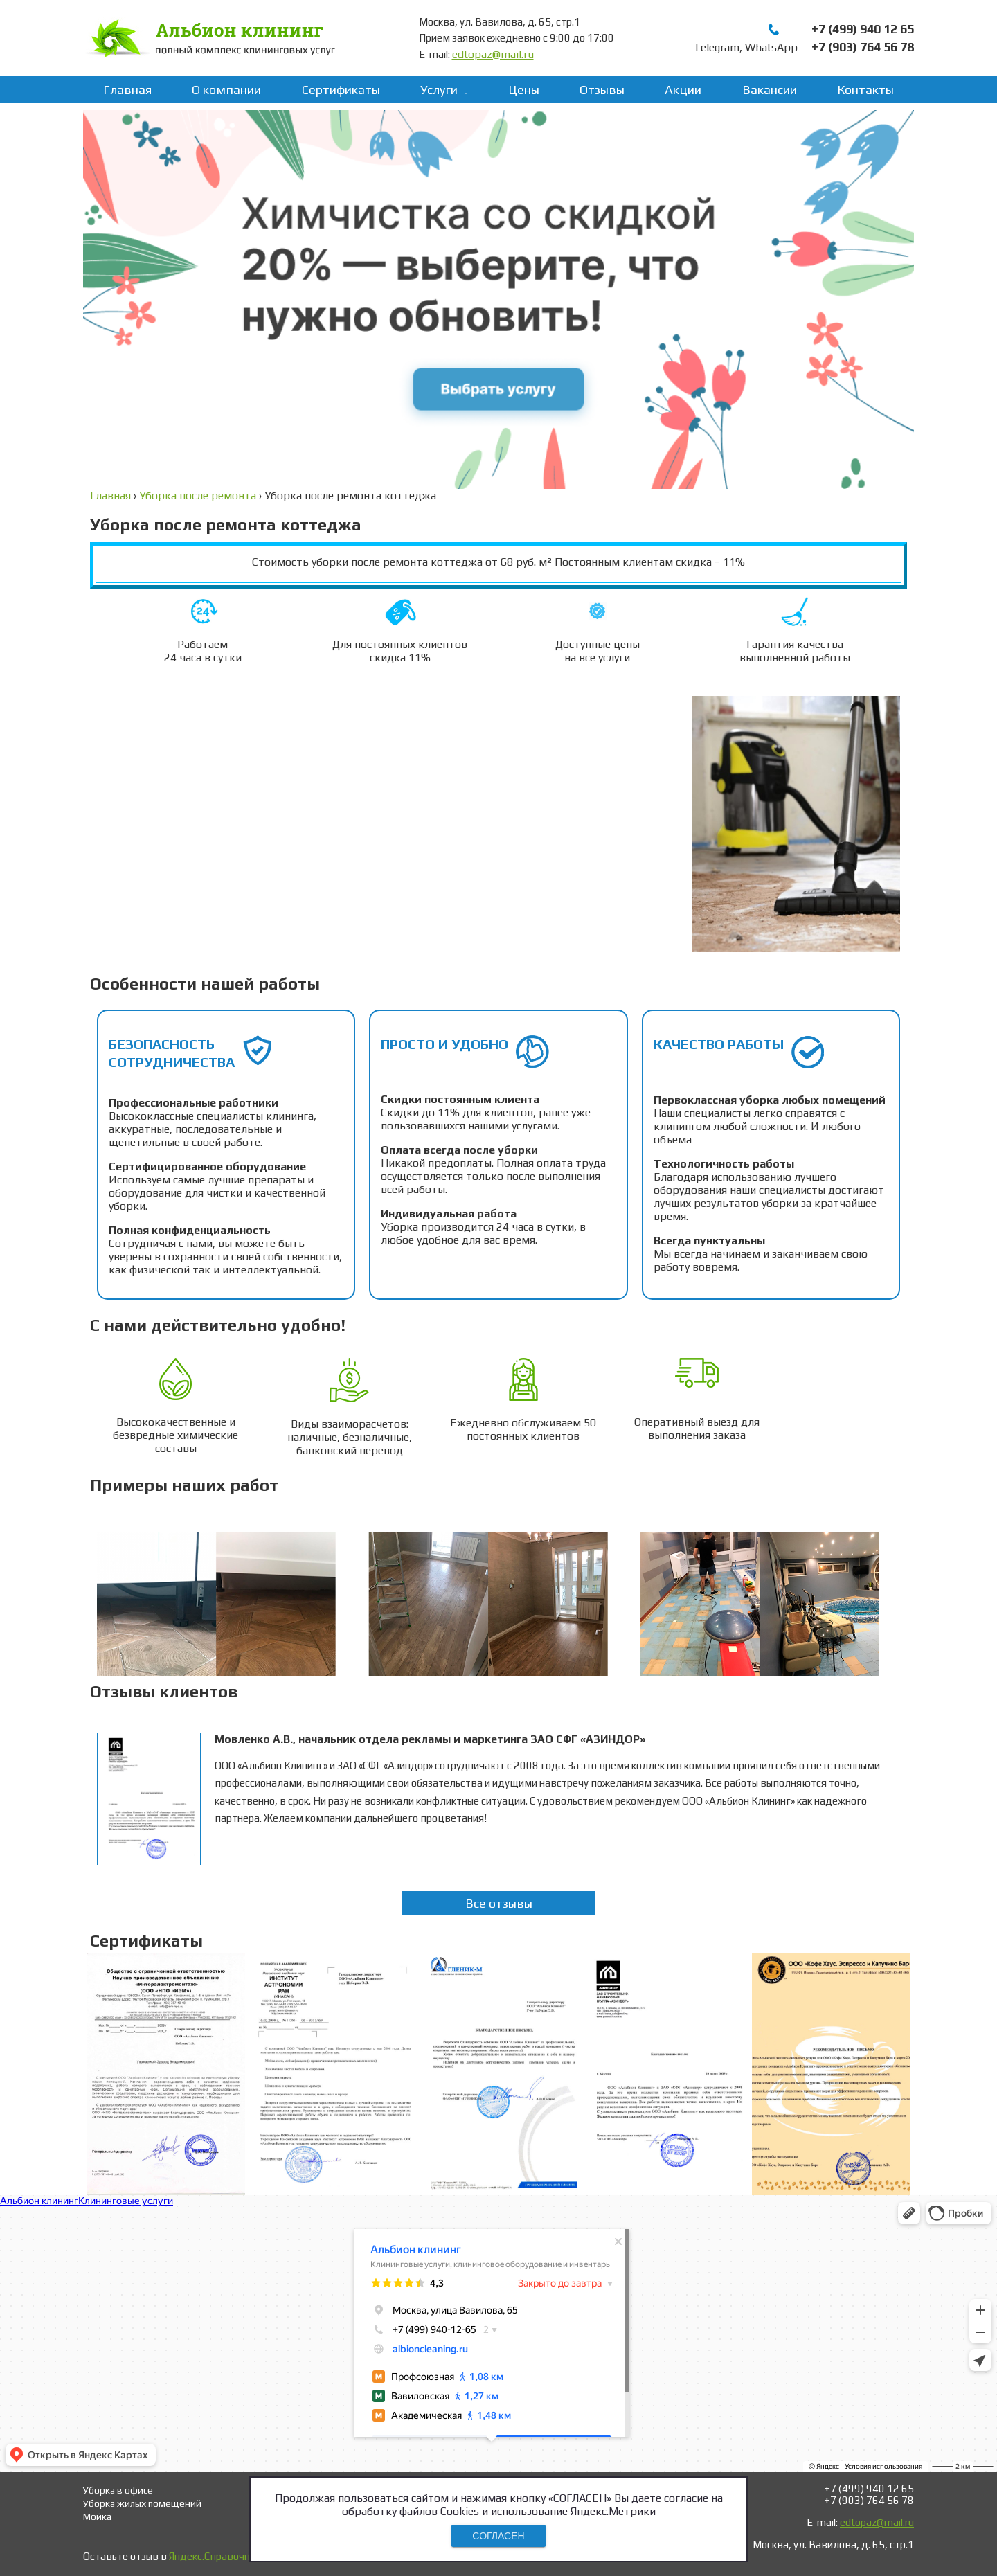  Describe the element at coordinates (226, 89) in the screenshot. I see `О компании` at that location.